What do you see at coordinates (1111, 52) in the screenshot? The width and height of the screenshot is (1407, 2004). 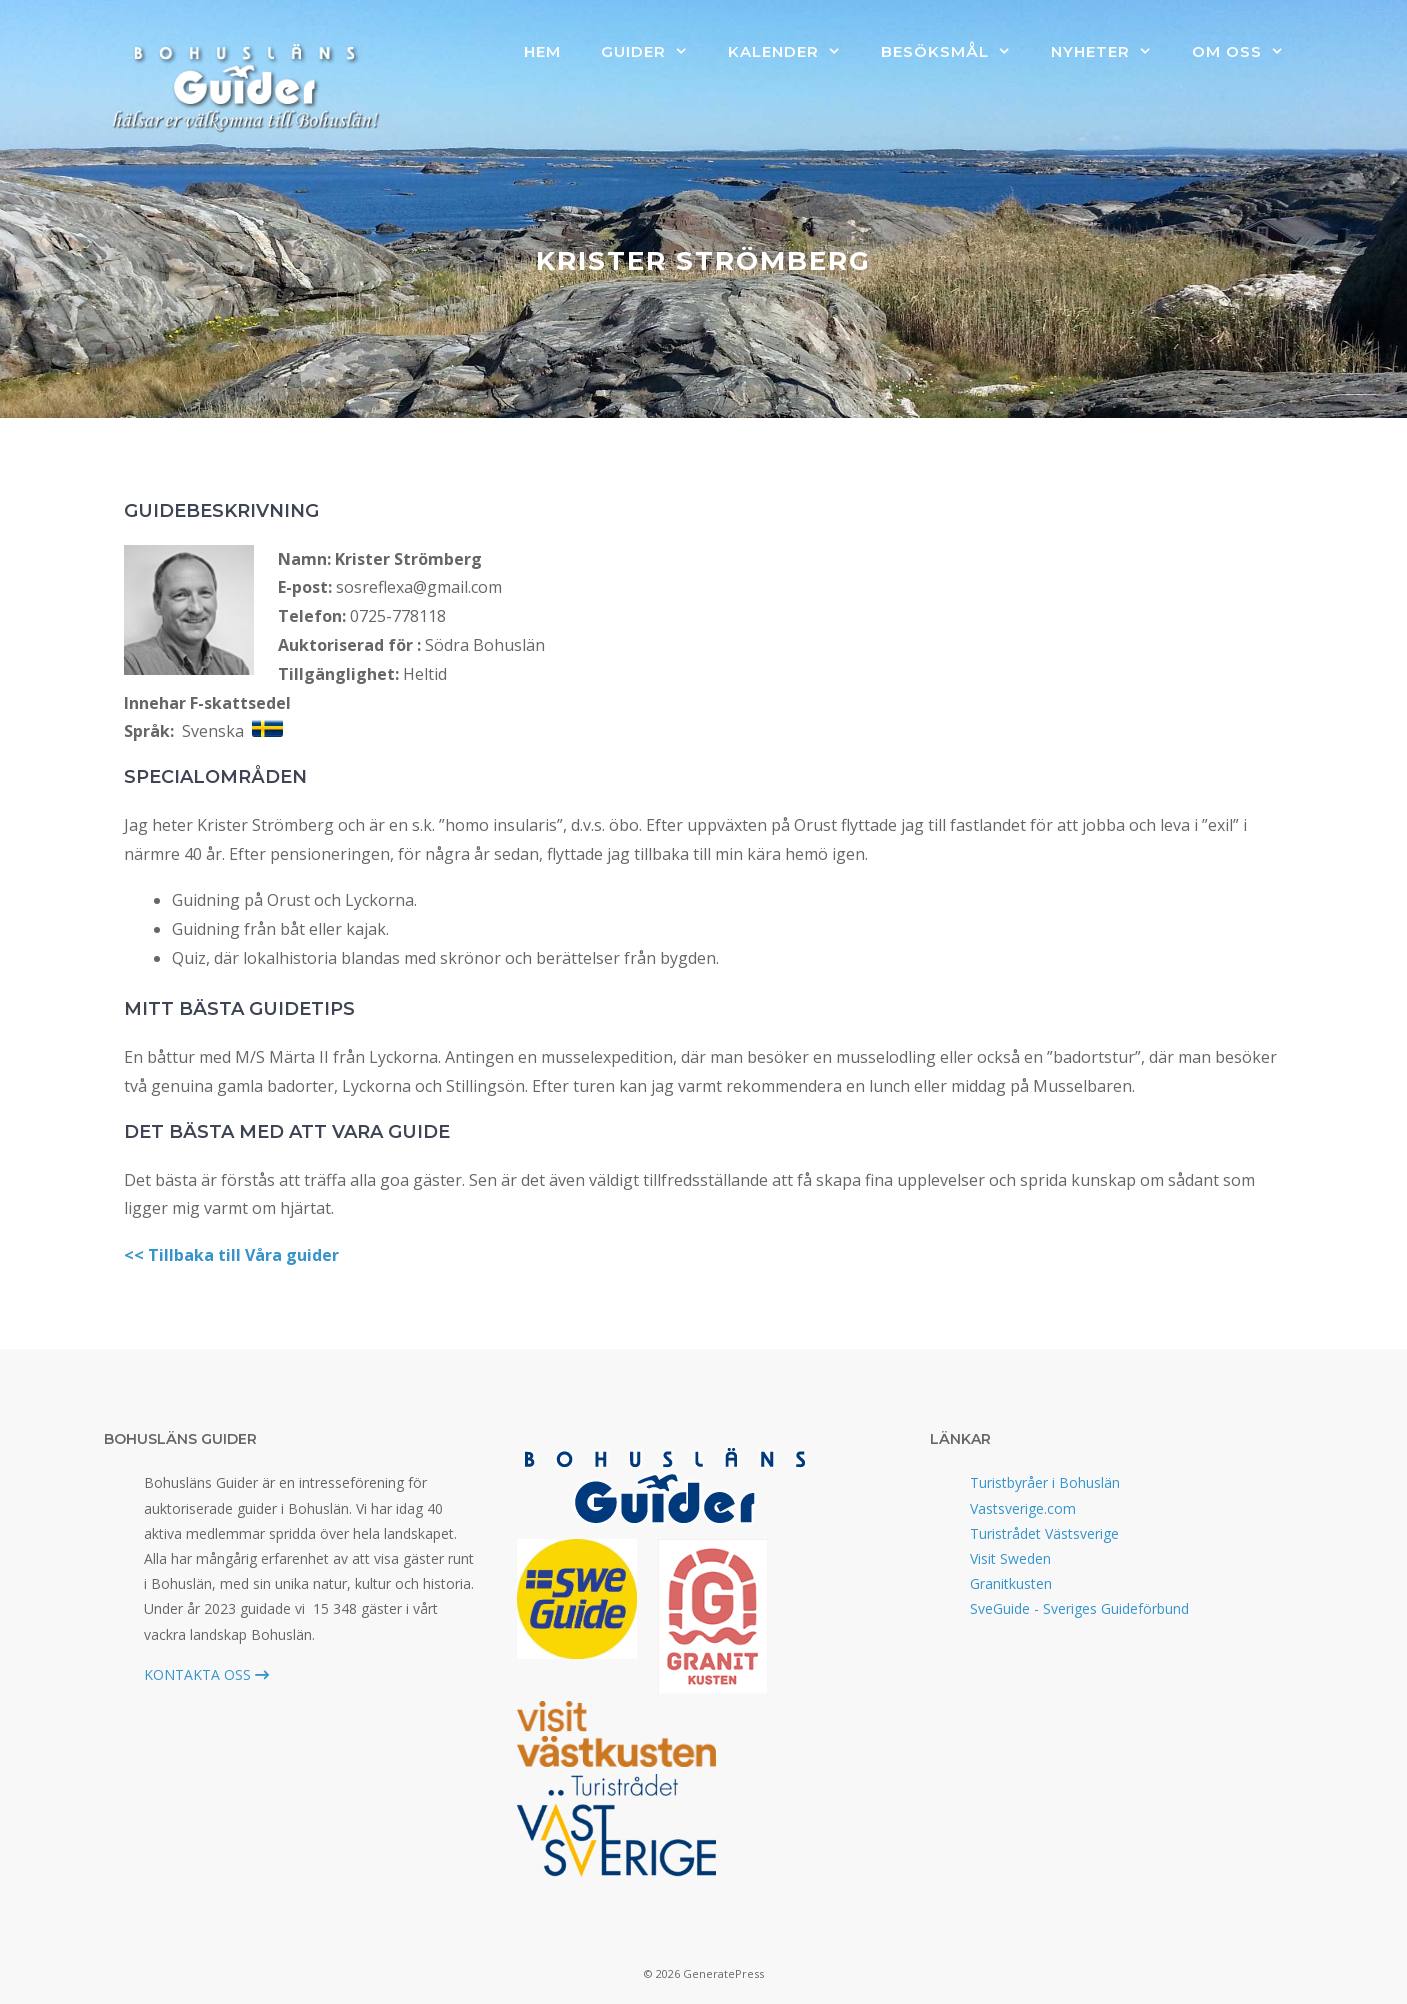 I see `Nyheter` at bounding box center [1111, 52].